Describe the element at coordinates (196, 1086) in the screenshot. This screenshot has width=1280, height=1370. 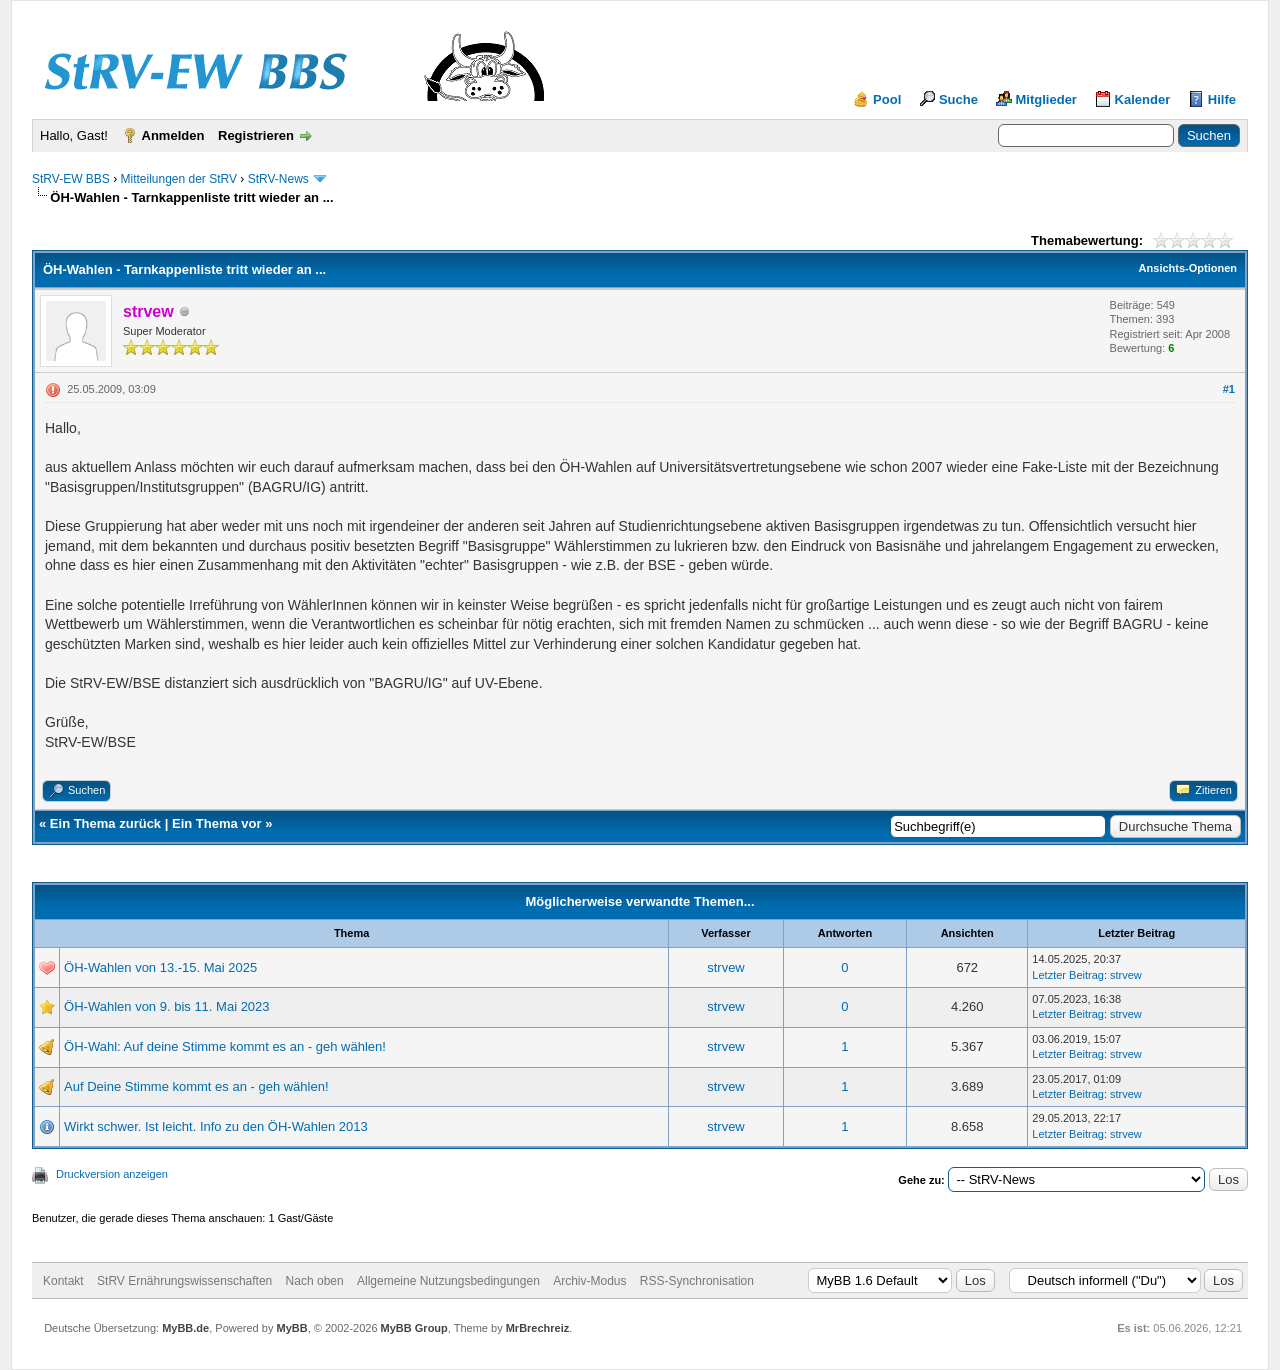
I see `Auf Deine Stimme kommt es an - geh wählen!` at that location.